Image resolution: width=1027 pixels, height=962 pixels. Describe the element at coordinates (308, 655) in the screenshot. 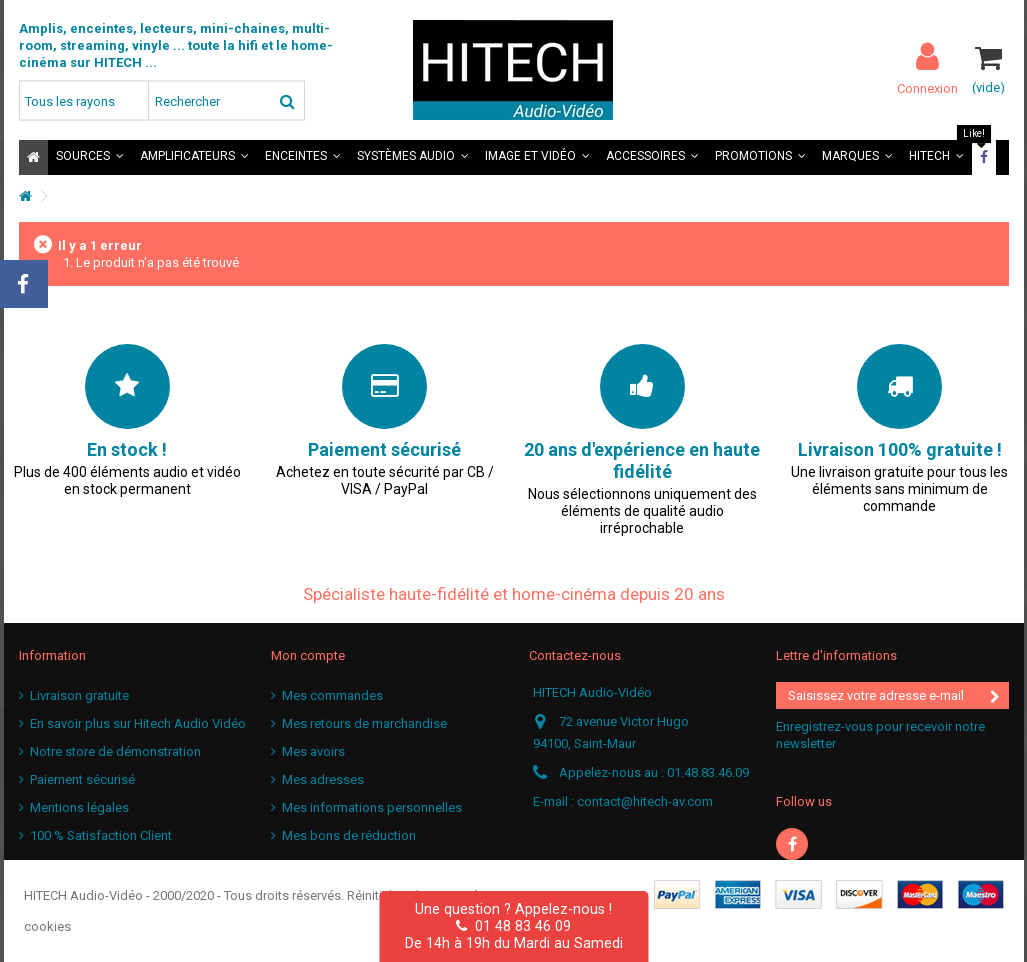

I see `Mon compte` at that location.